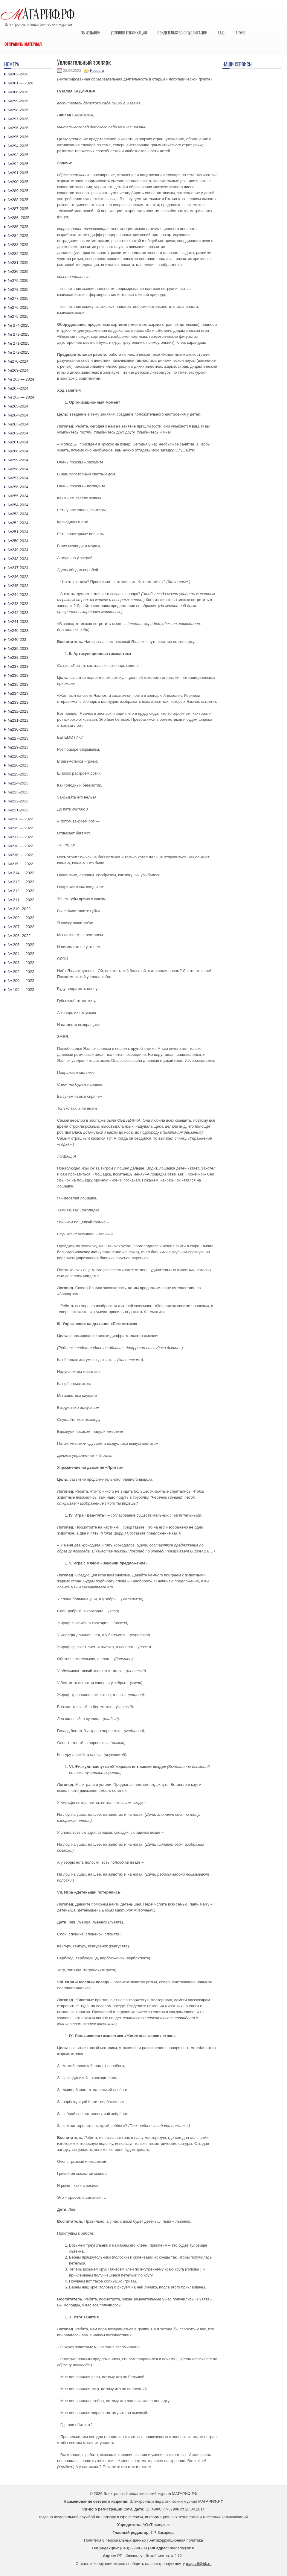  Describe the element at coordinates (18, 199) in the screenshot. I see `№288-2025` at that location.